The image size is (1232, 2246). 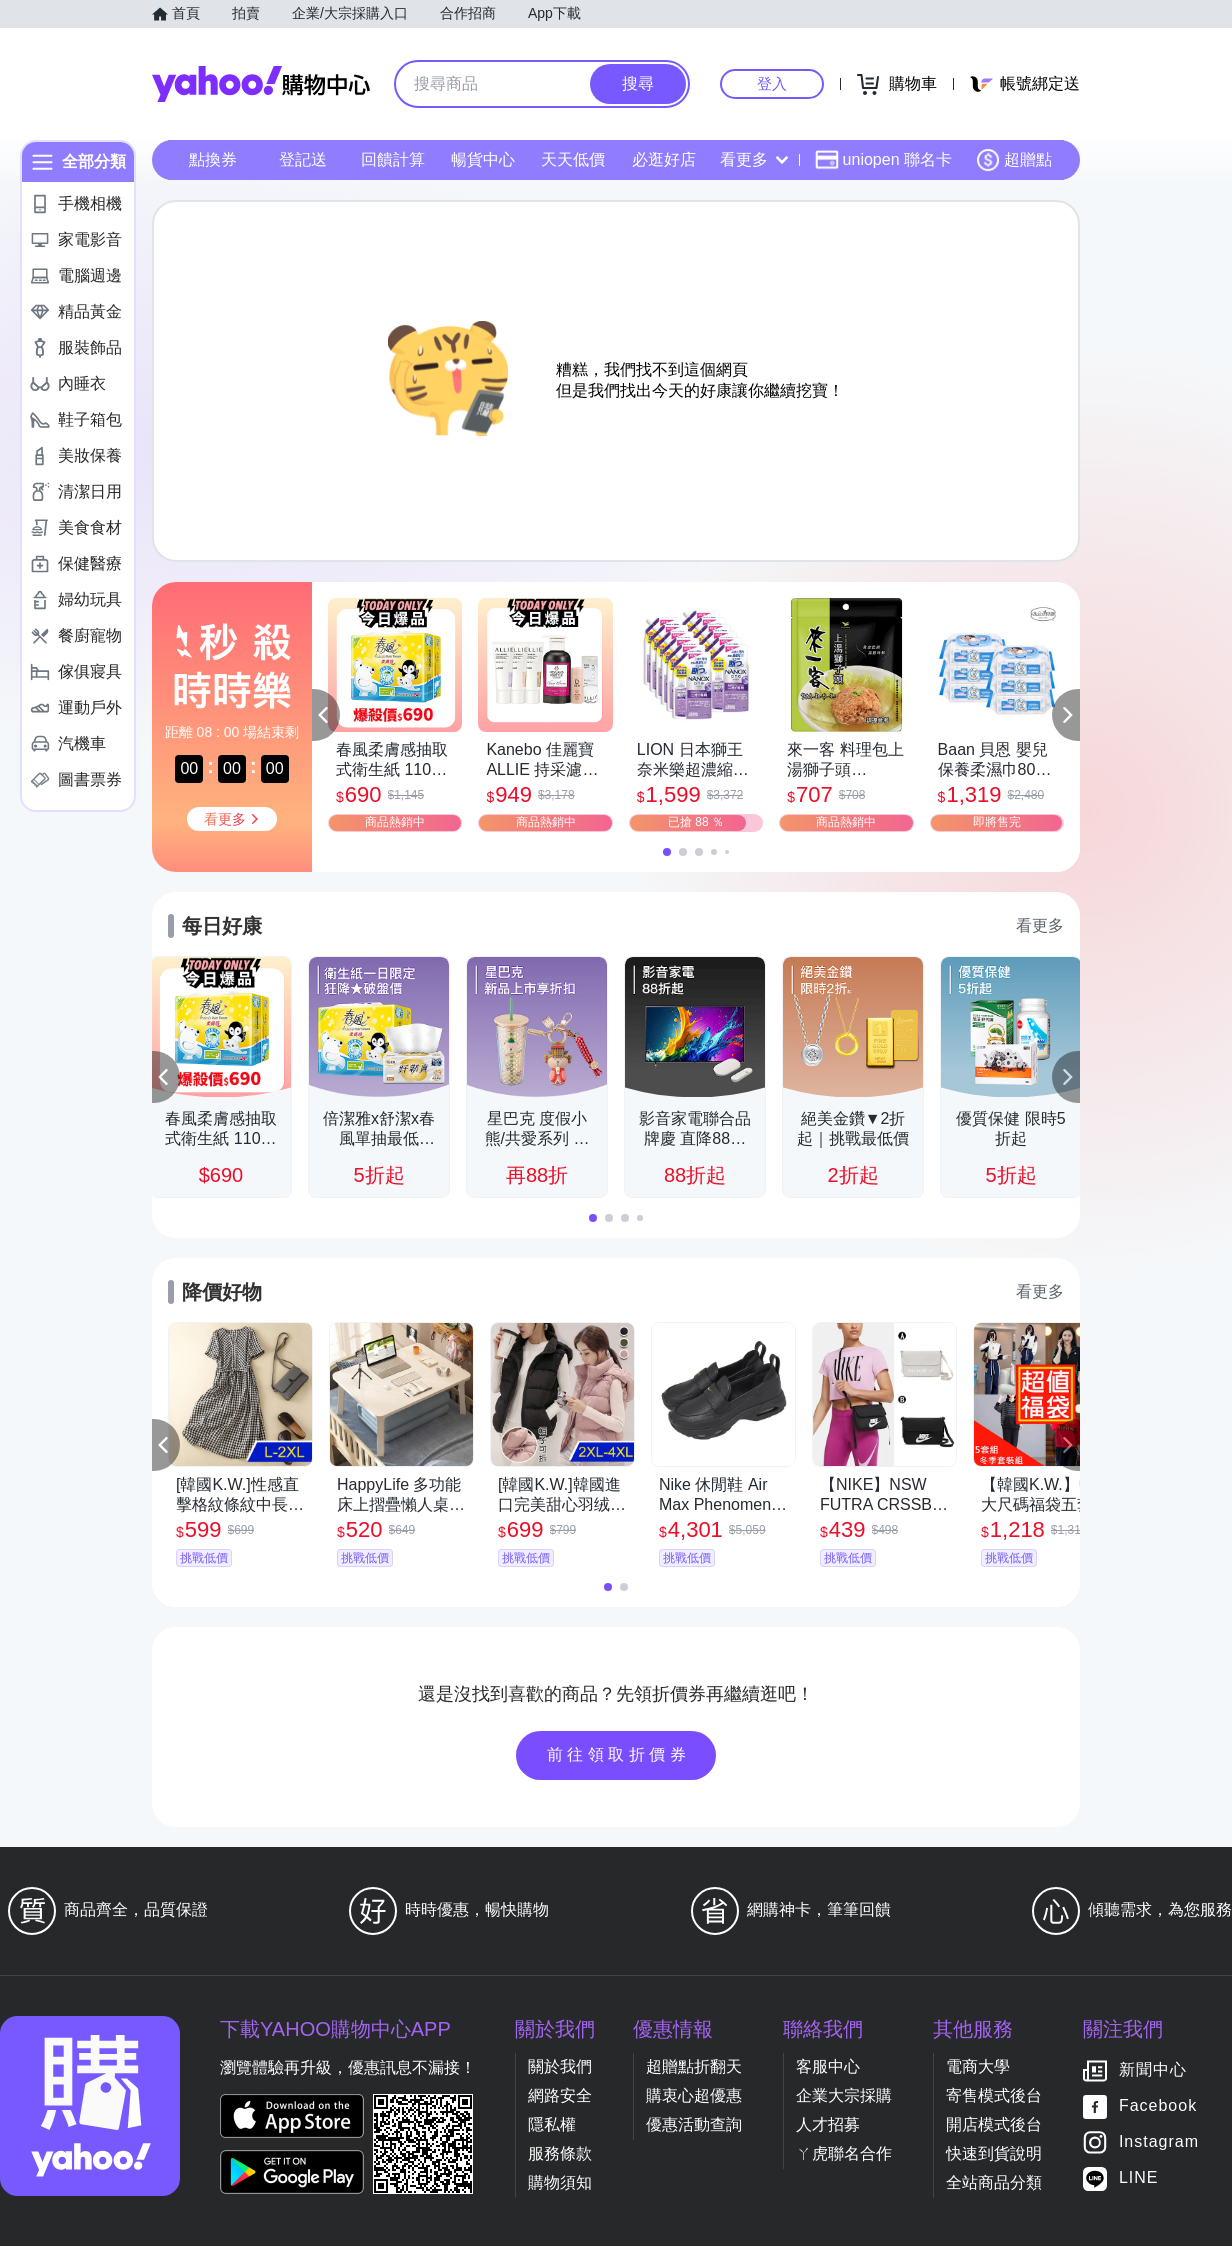 What do you see at coordinates (619, 1754) in the screenshot?
I see `前往領取折價券` at bounding box center [619, 1754].